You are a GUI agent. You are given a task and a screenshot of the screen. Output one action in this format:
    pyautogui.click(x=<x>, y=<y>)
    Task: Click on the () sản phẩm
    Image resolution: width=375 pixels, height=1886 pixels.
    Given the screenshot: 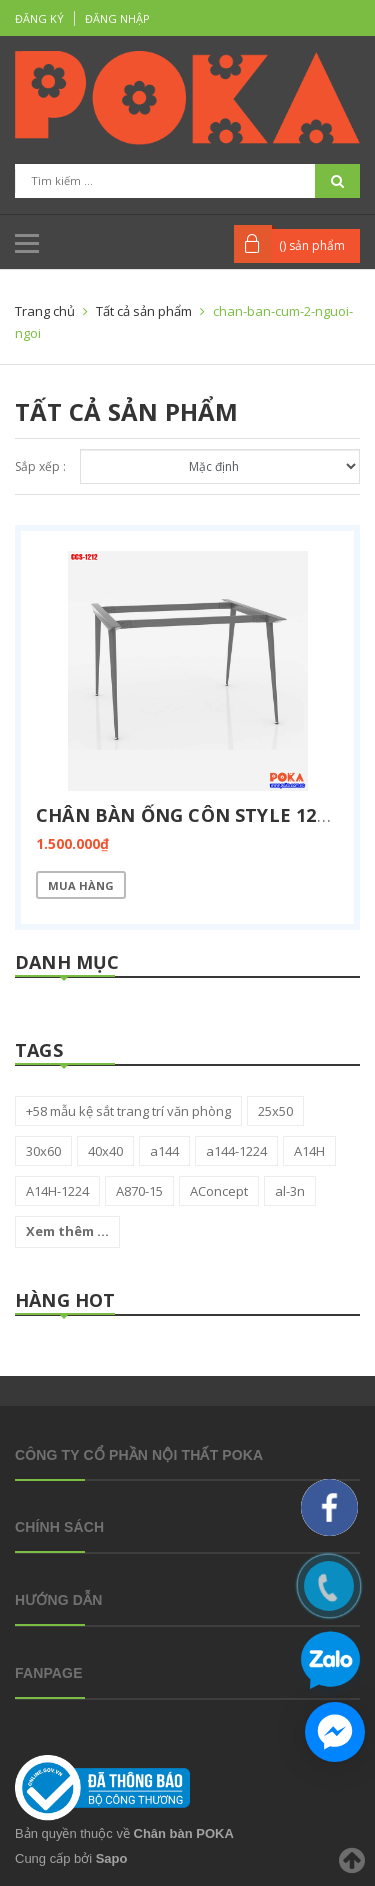 What is the action you would take?
    pyautogui.click(x=312, y=245)
    